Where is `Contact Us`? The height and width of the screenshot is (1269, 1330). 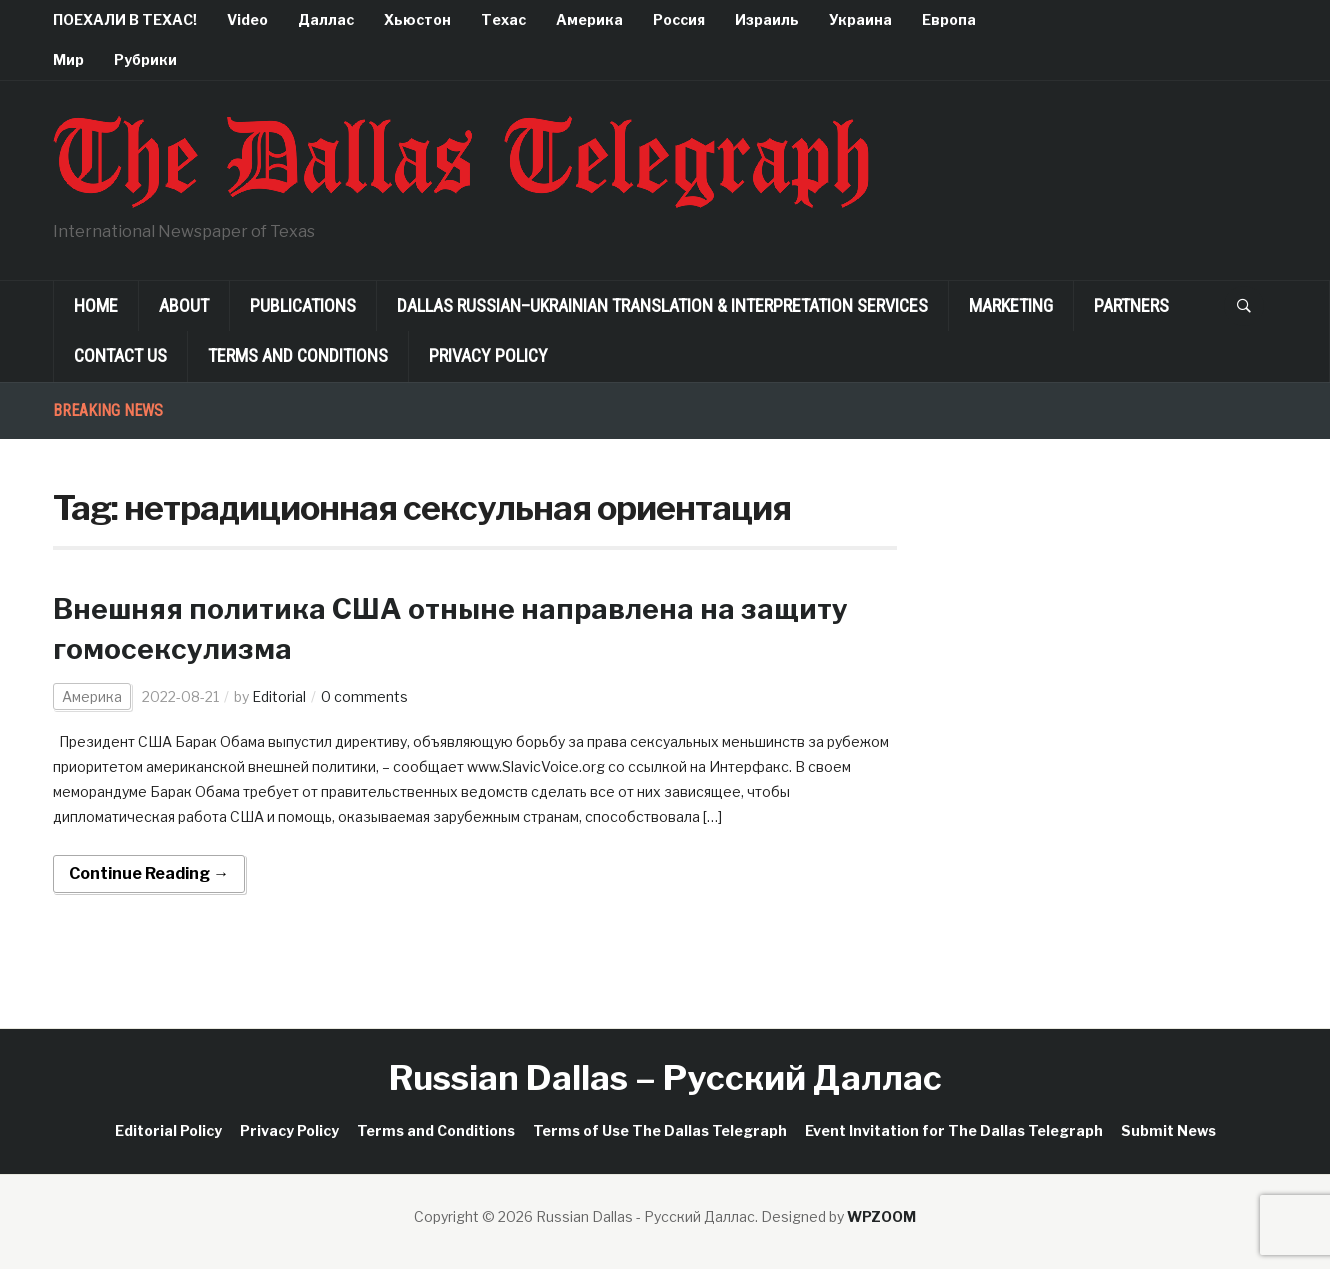
Contact Us is located at coordinates (120, 355).